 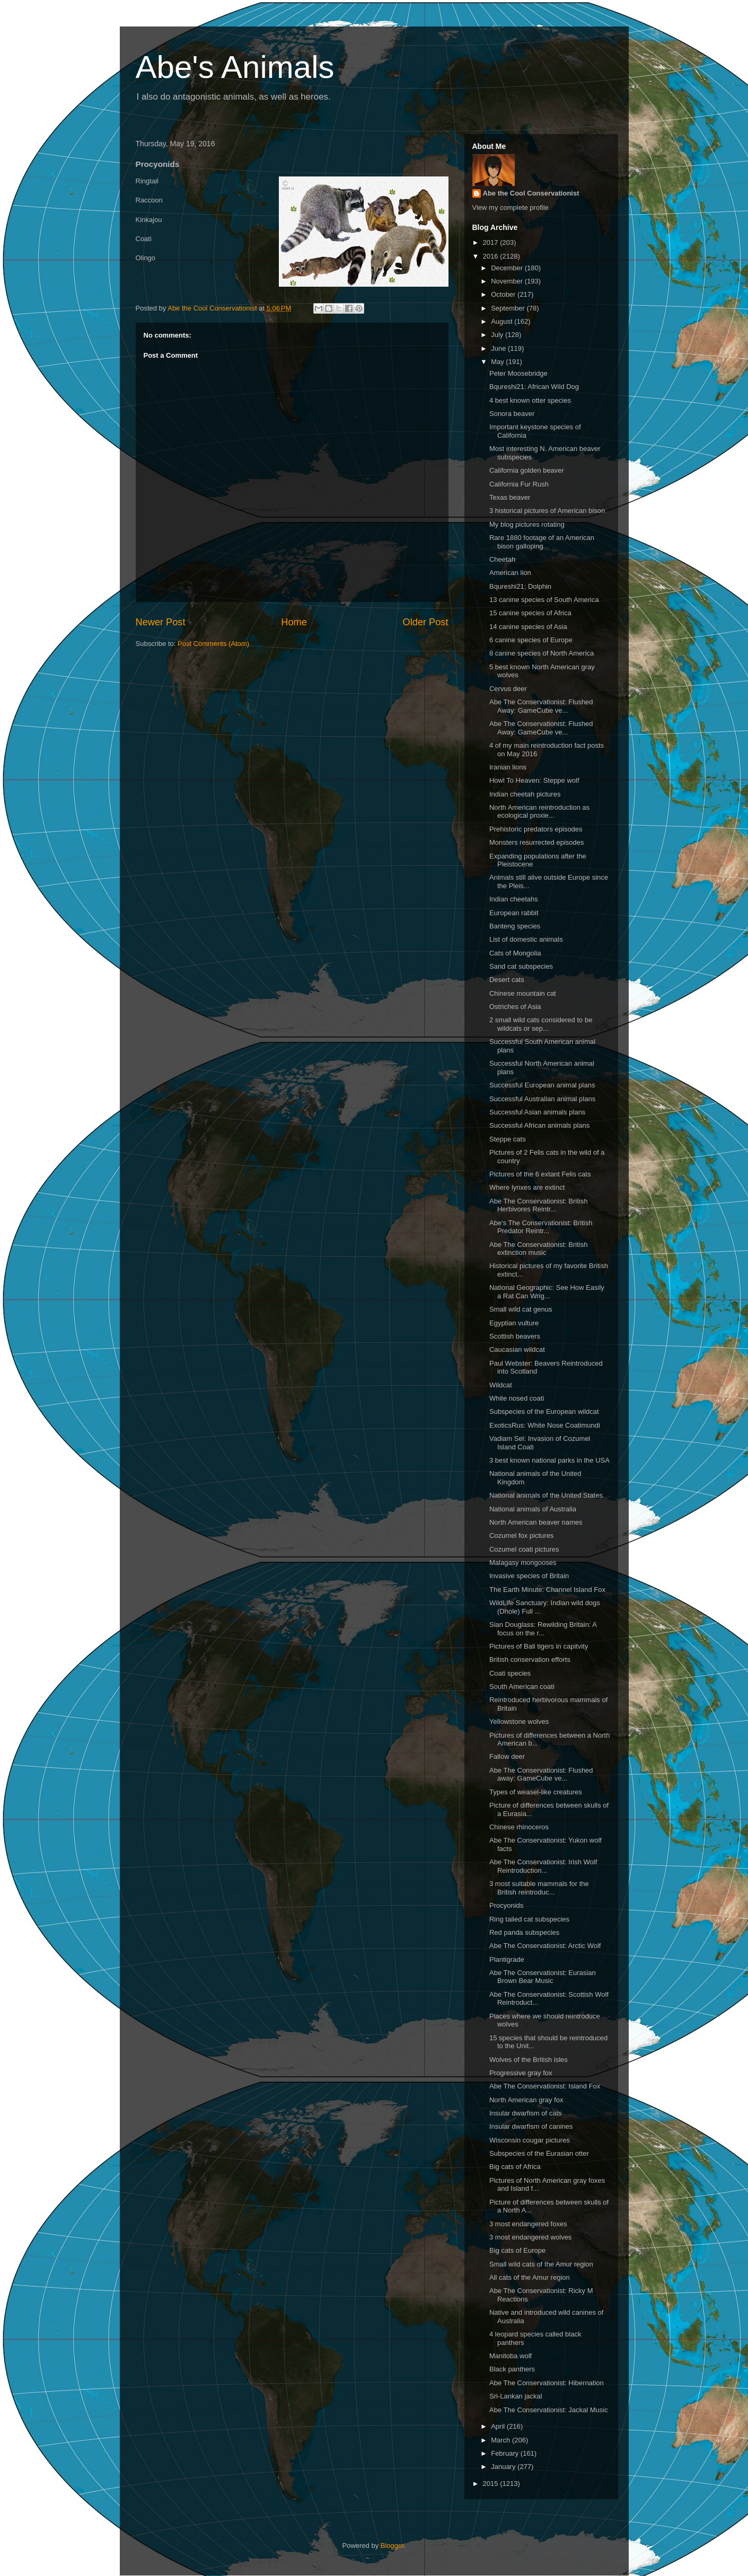 What do you see at coordinates (522, 1562) in the screenshot?
I see `Malagasy mongooses` at bounding box center [522, 1562].